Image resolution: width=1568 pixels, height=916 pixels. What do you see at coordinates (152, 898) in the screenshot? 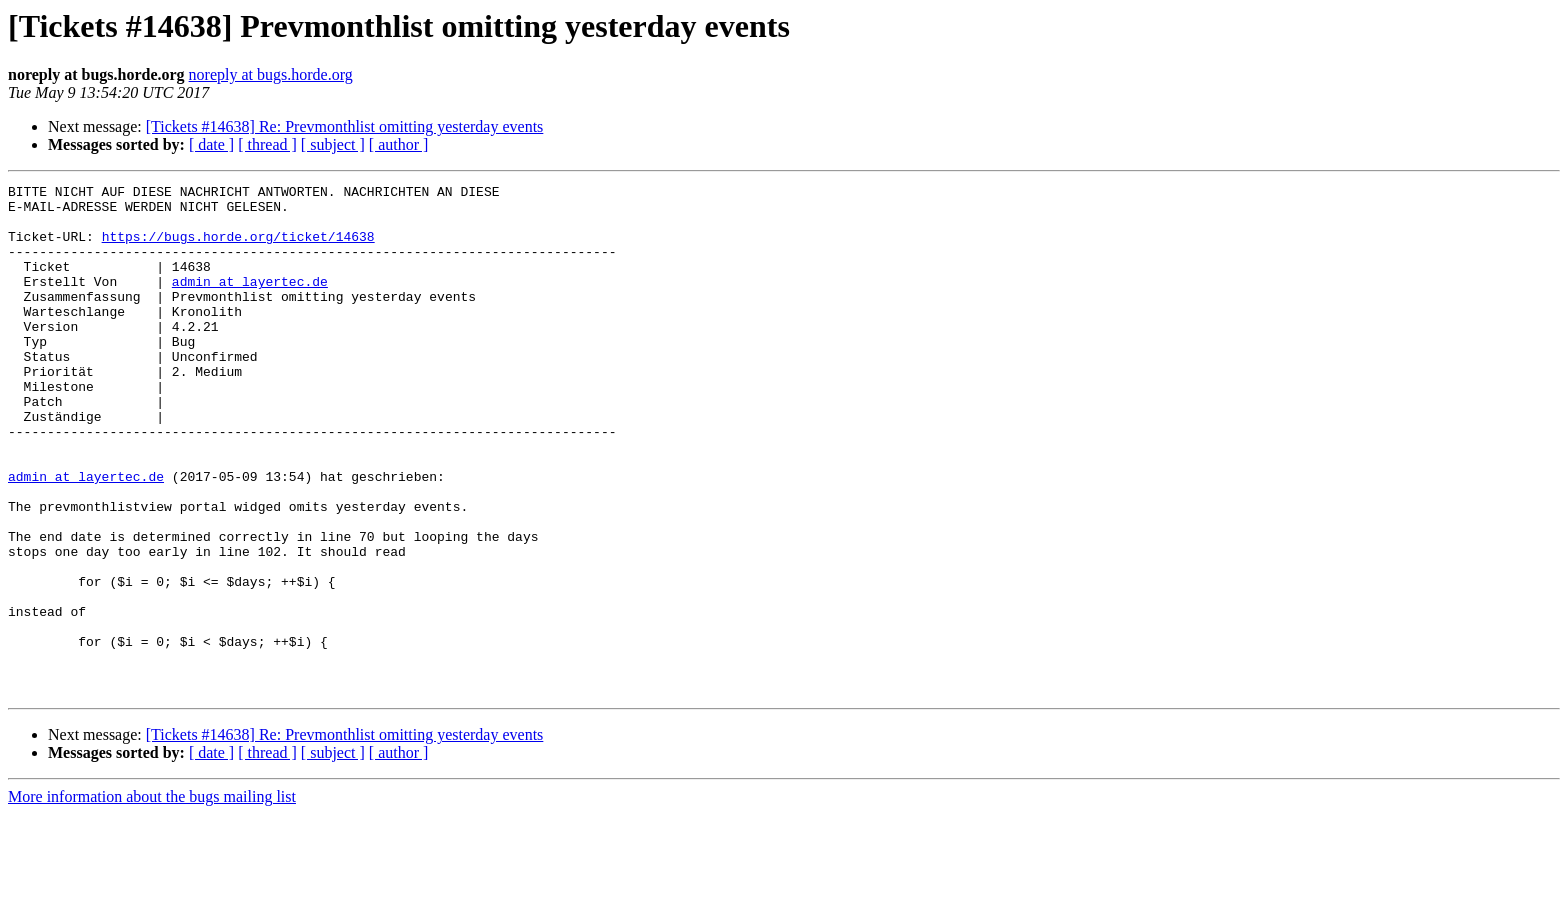
I see `More information about the bugs mailing list` at bounding box center [152, 898].